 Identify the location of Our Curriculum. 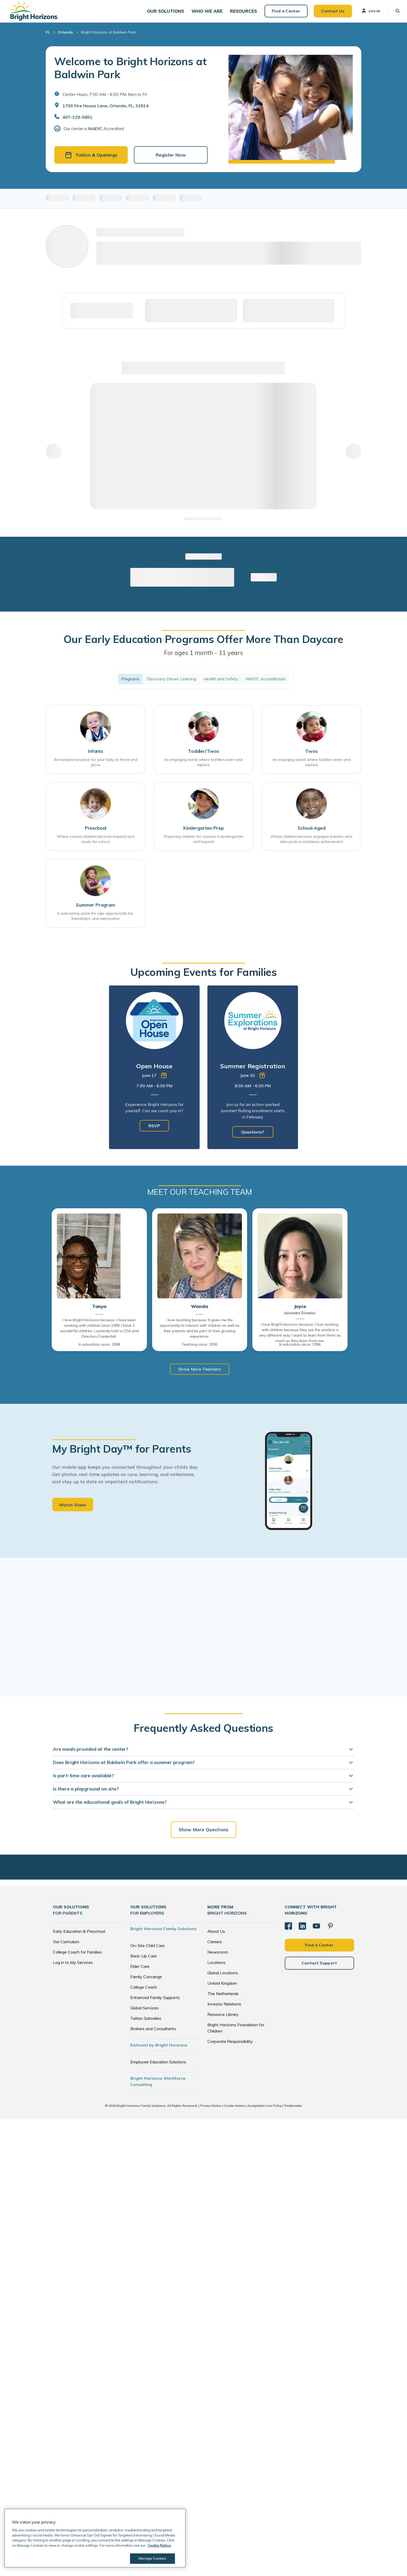
(66, 1946).